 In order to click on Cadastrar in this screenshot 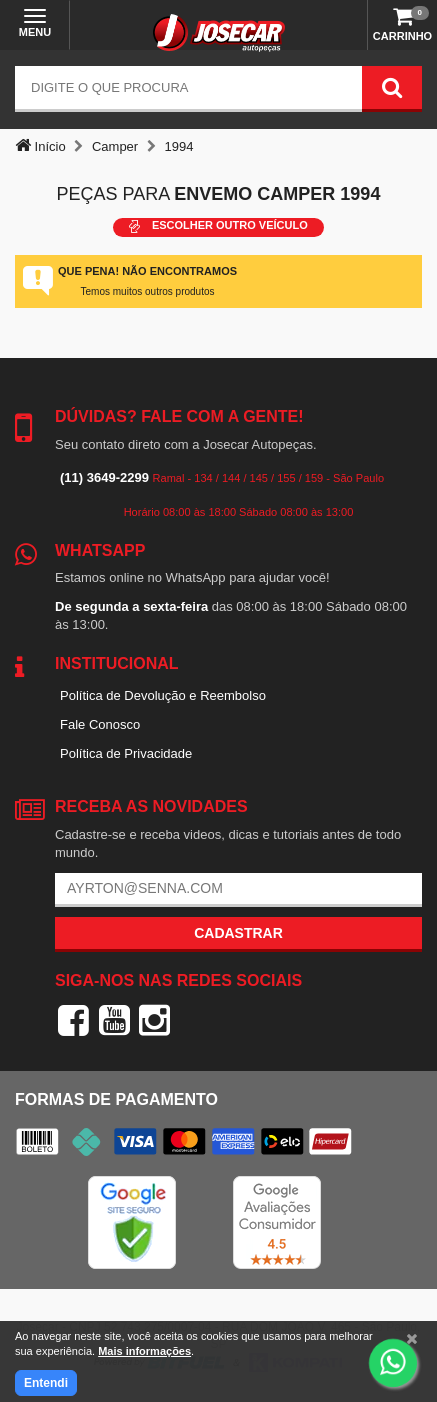, I will do `click(238, 933)`.